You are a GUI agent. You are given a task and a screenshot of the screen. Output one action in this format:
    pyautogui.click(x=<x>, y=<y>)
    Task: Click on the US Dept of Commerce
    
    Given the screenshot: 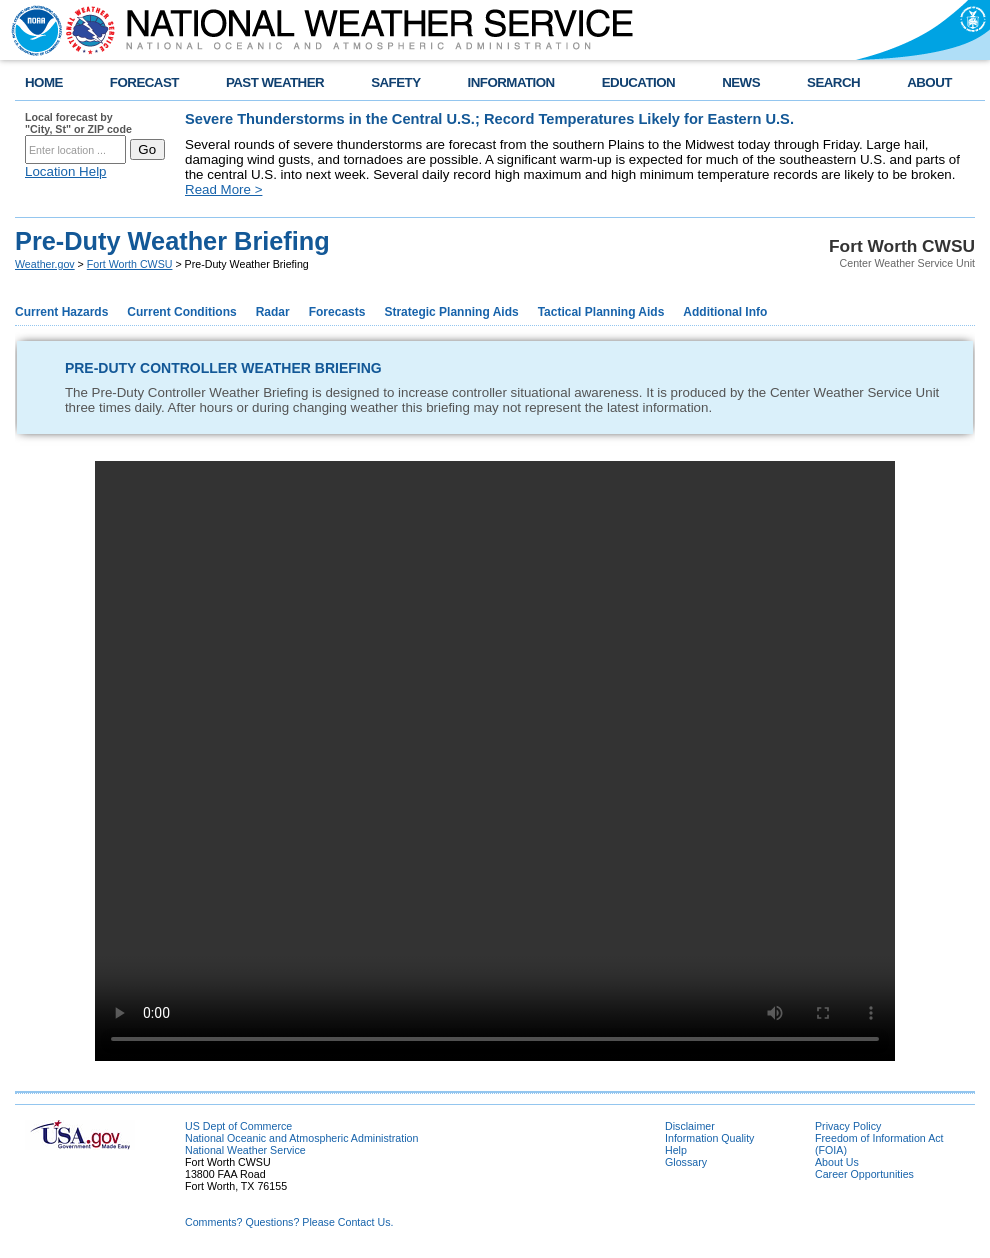 What is the action you would take?
    pyautogui.click(x=238, y=1126)
    